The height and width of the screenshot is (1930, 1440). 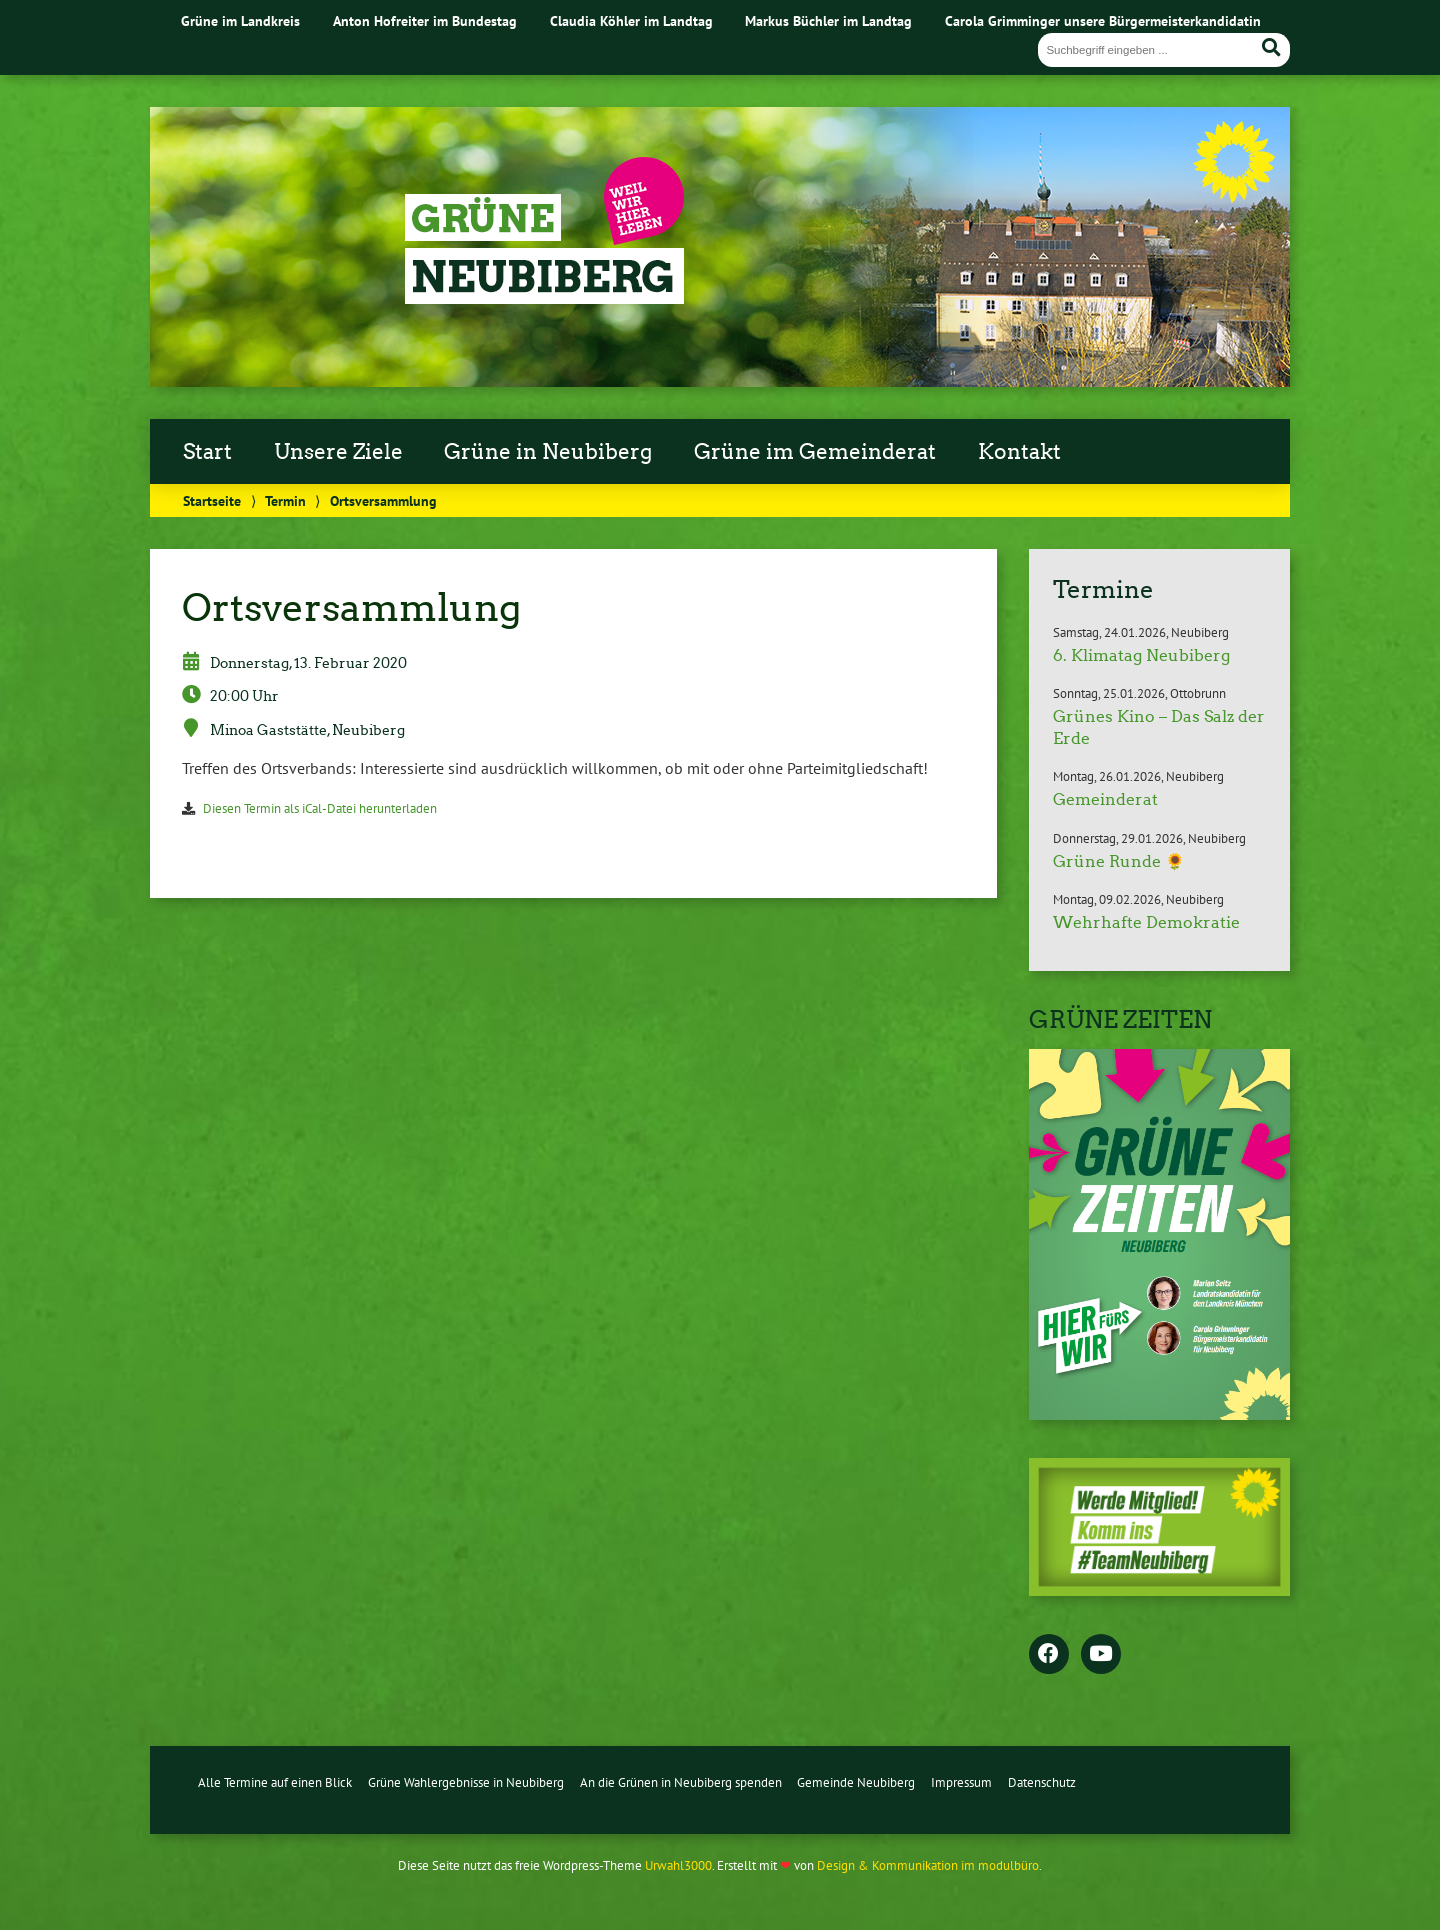 I want to click on Markus Büchler im Landtag, so click(x=828, y=20).